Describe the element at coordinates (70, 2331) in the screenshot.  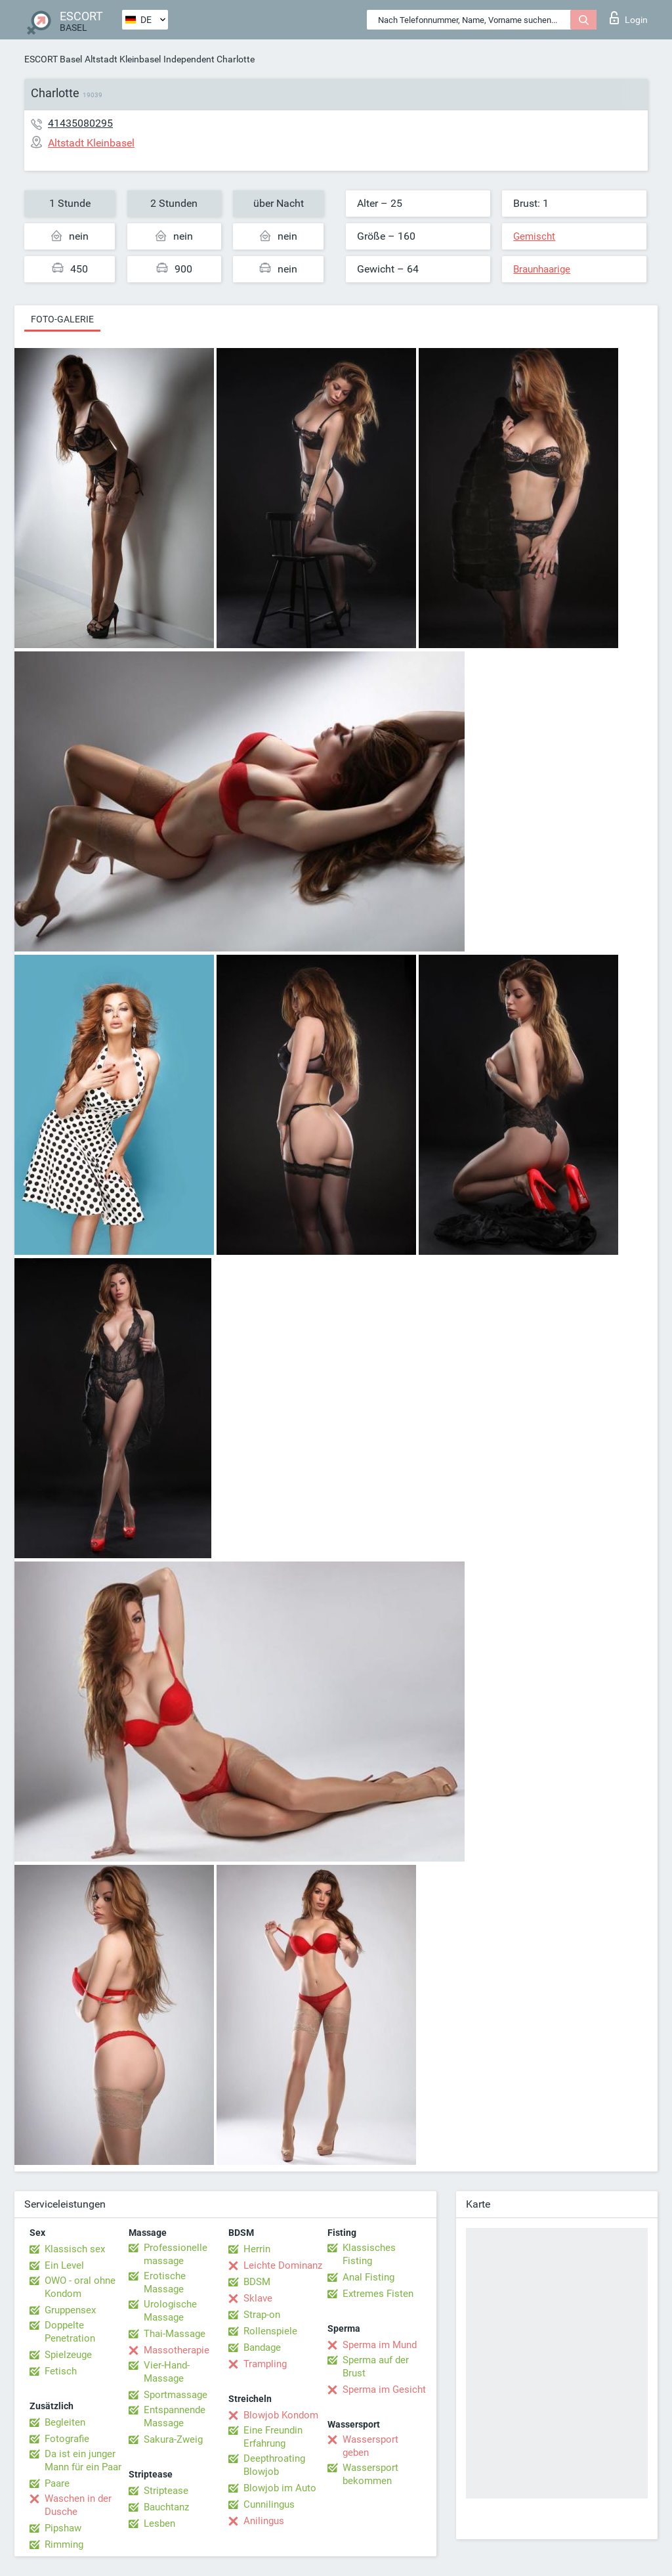
I see `Doppelte Penetration` at that location.